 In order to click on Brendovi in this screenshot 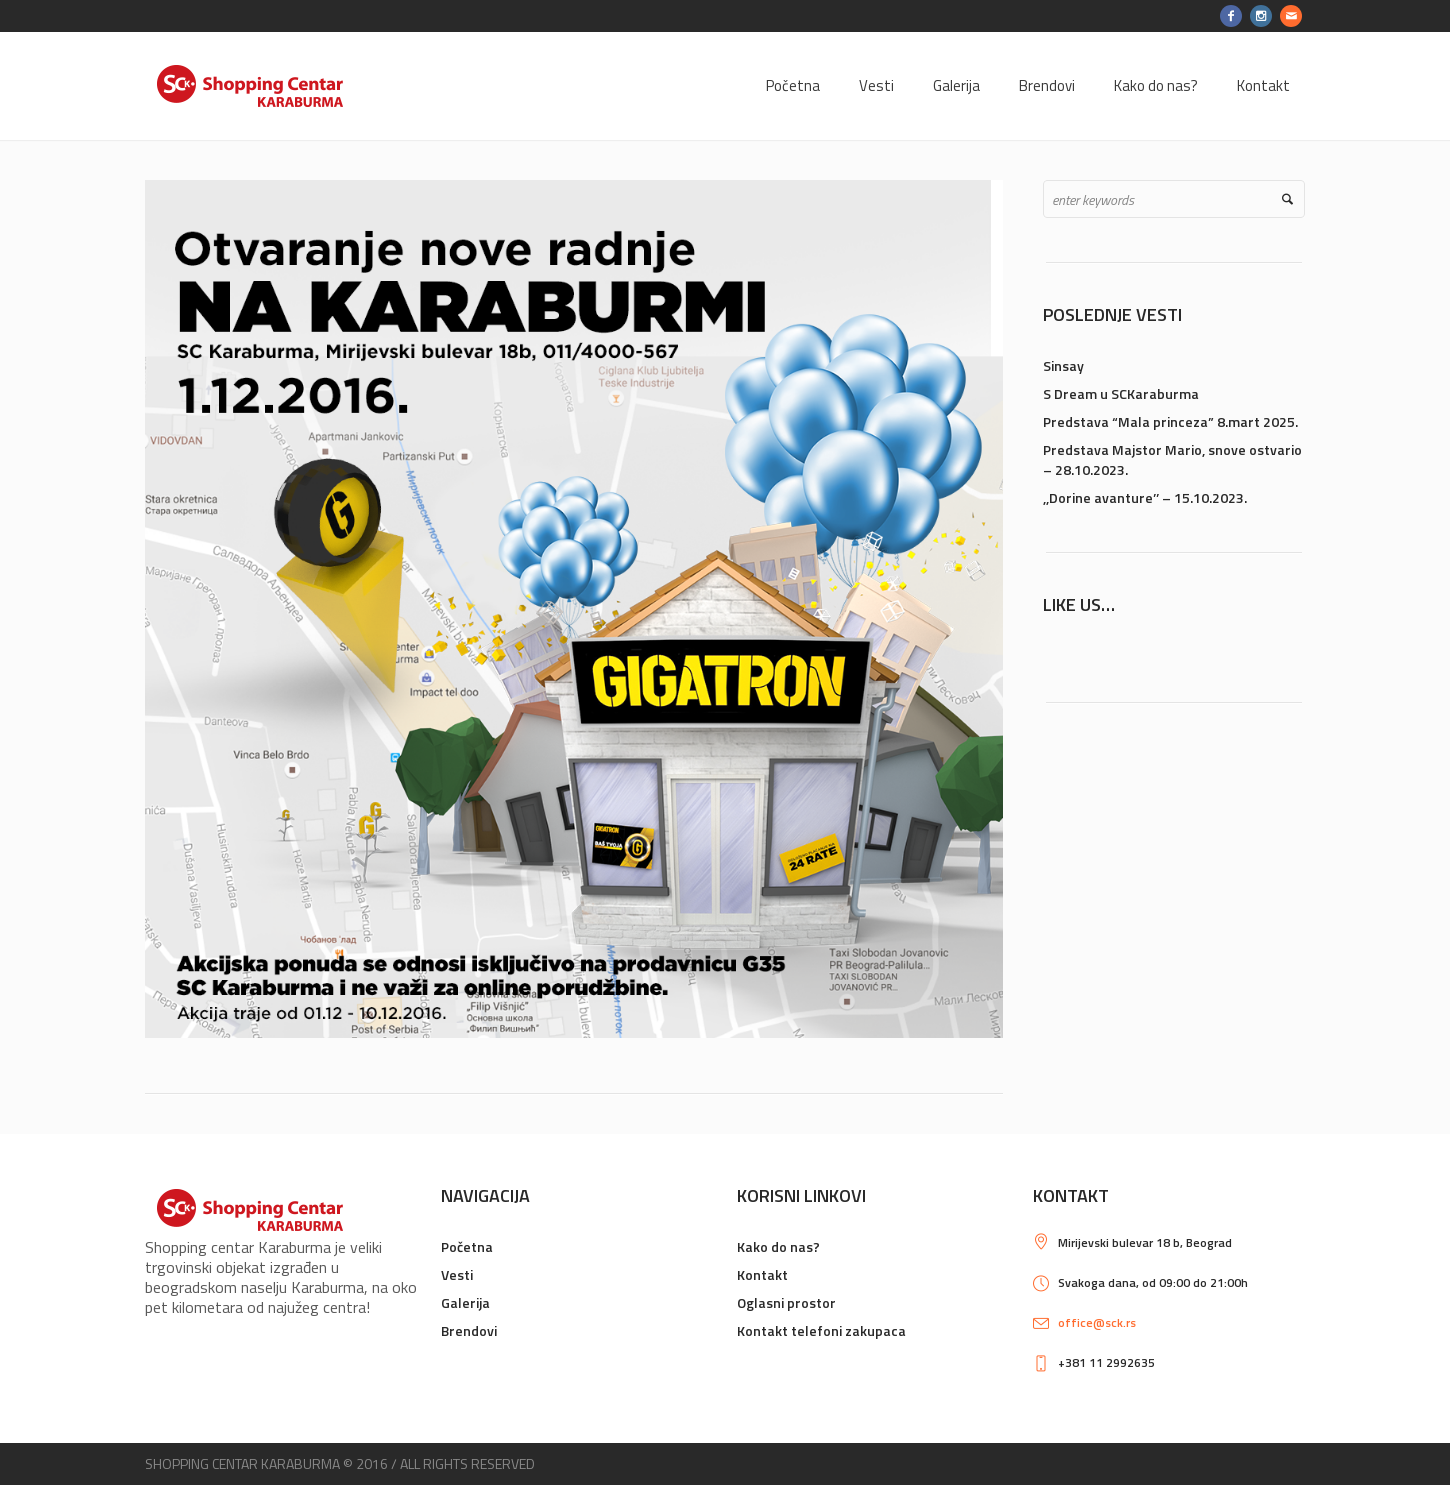, I will do `click(469, 1330)`.